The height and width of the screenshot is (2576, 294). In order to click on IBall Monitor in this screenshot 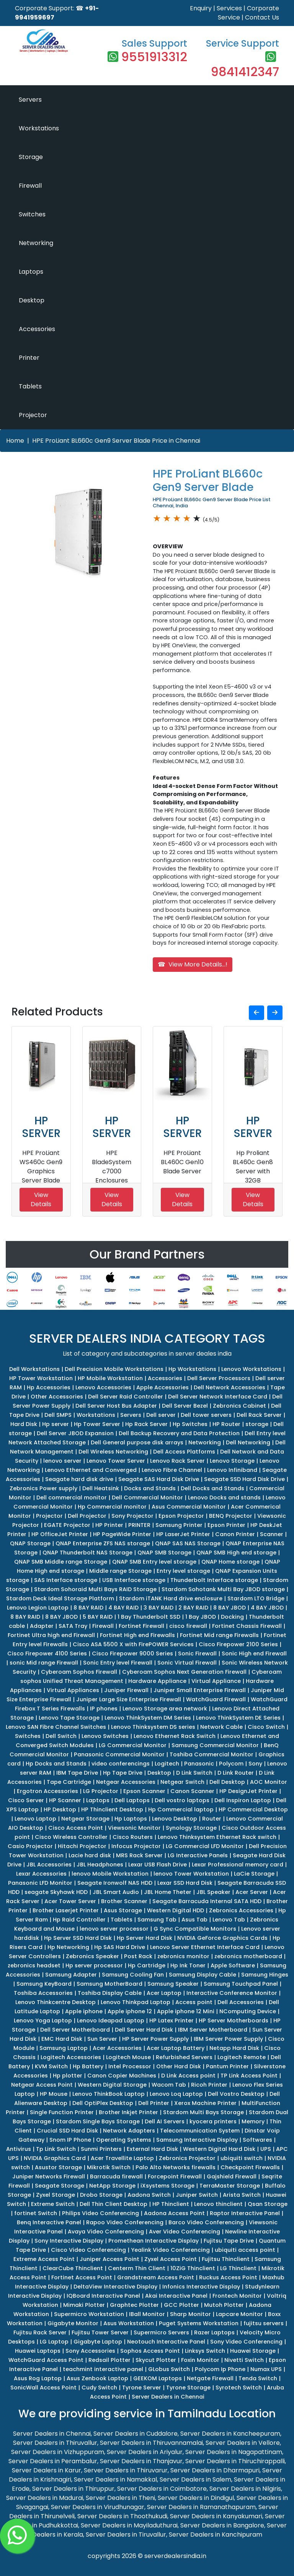, I will do `click(147, 2314)`.